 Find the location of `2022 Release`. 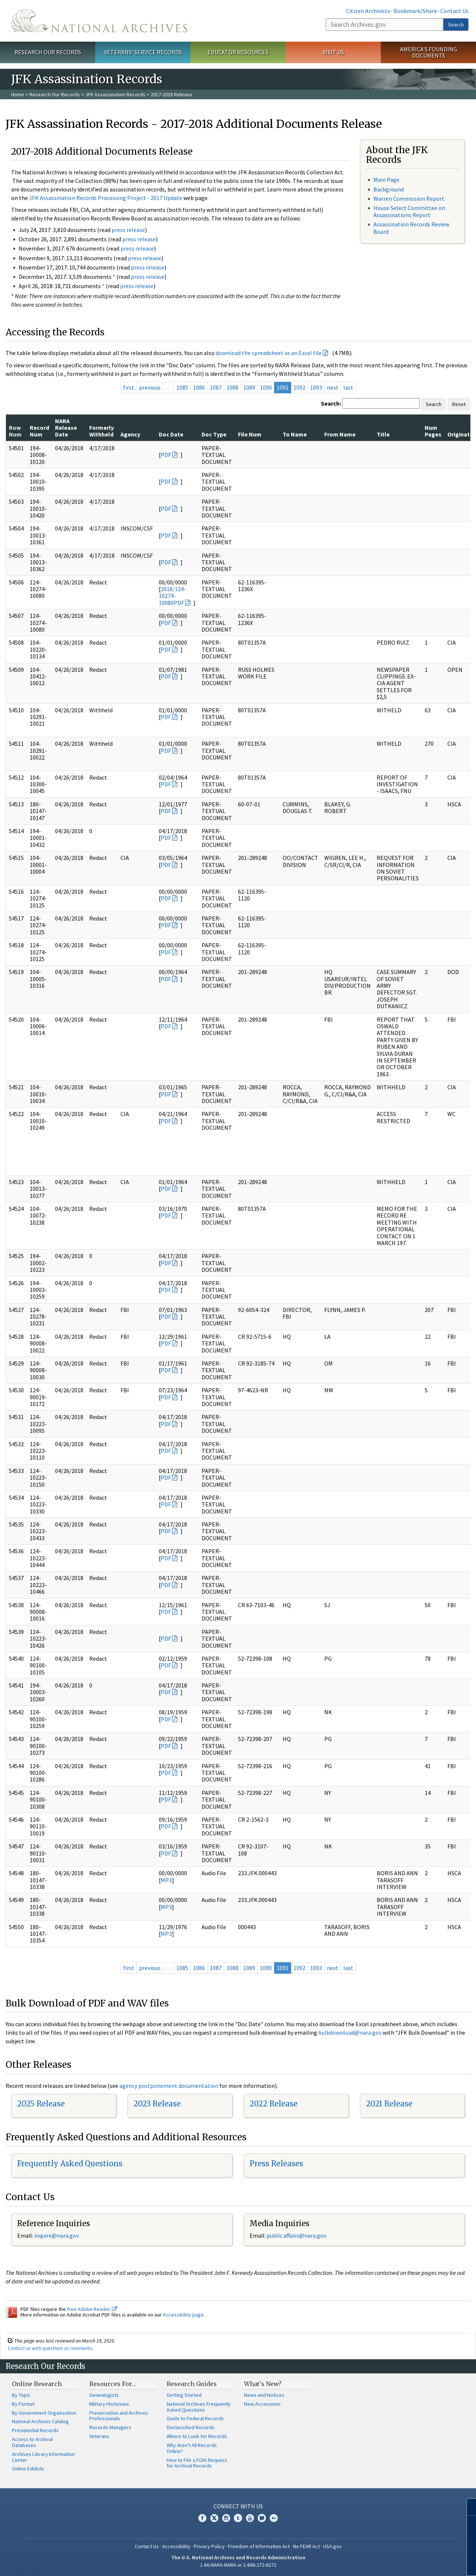

2022 Release is located at coordinates (274, 2103).